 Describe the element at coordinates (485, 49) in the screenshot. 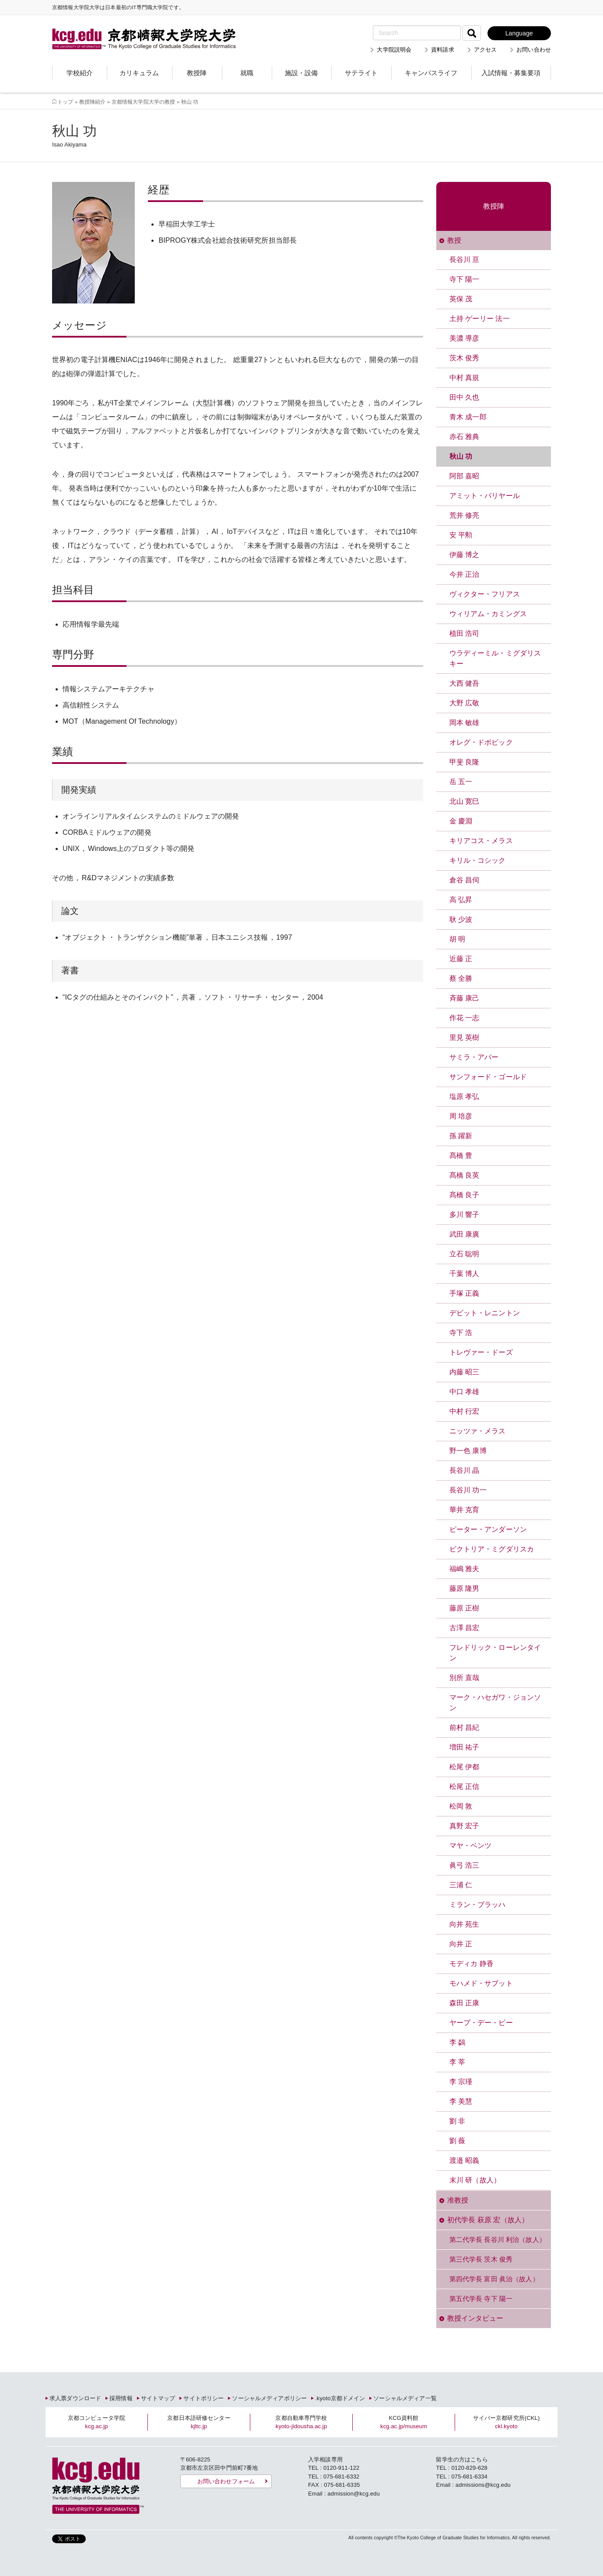

I see `アクセス` at that location.